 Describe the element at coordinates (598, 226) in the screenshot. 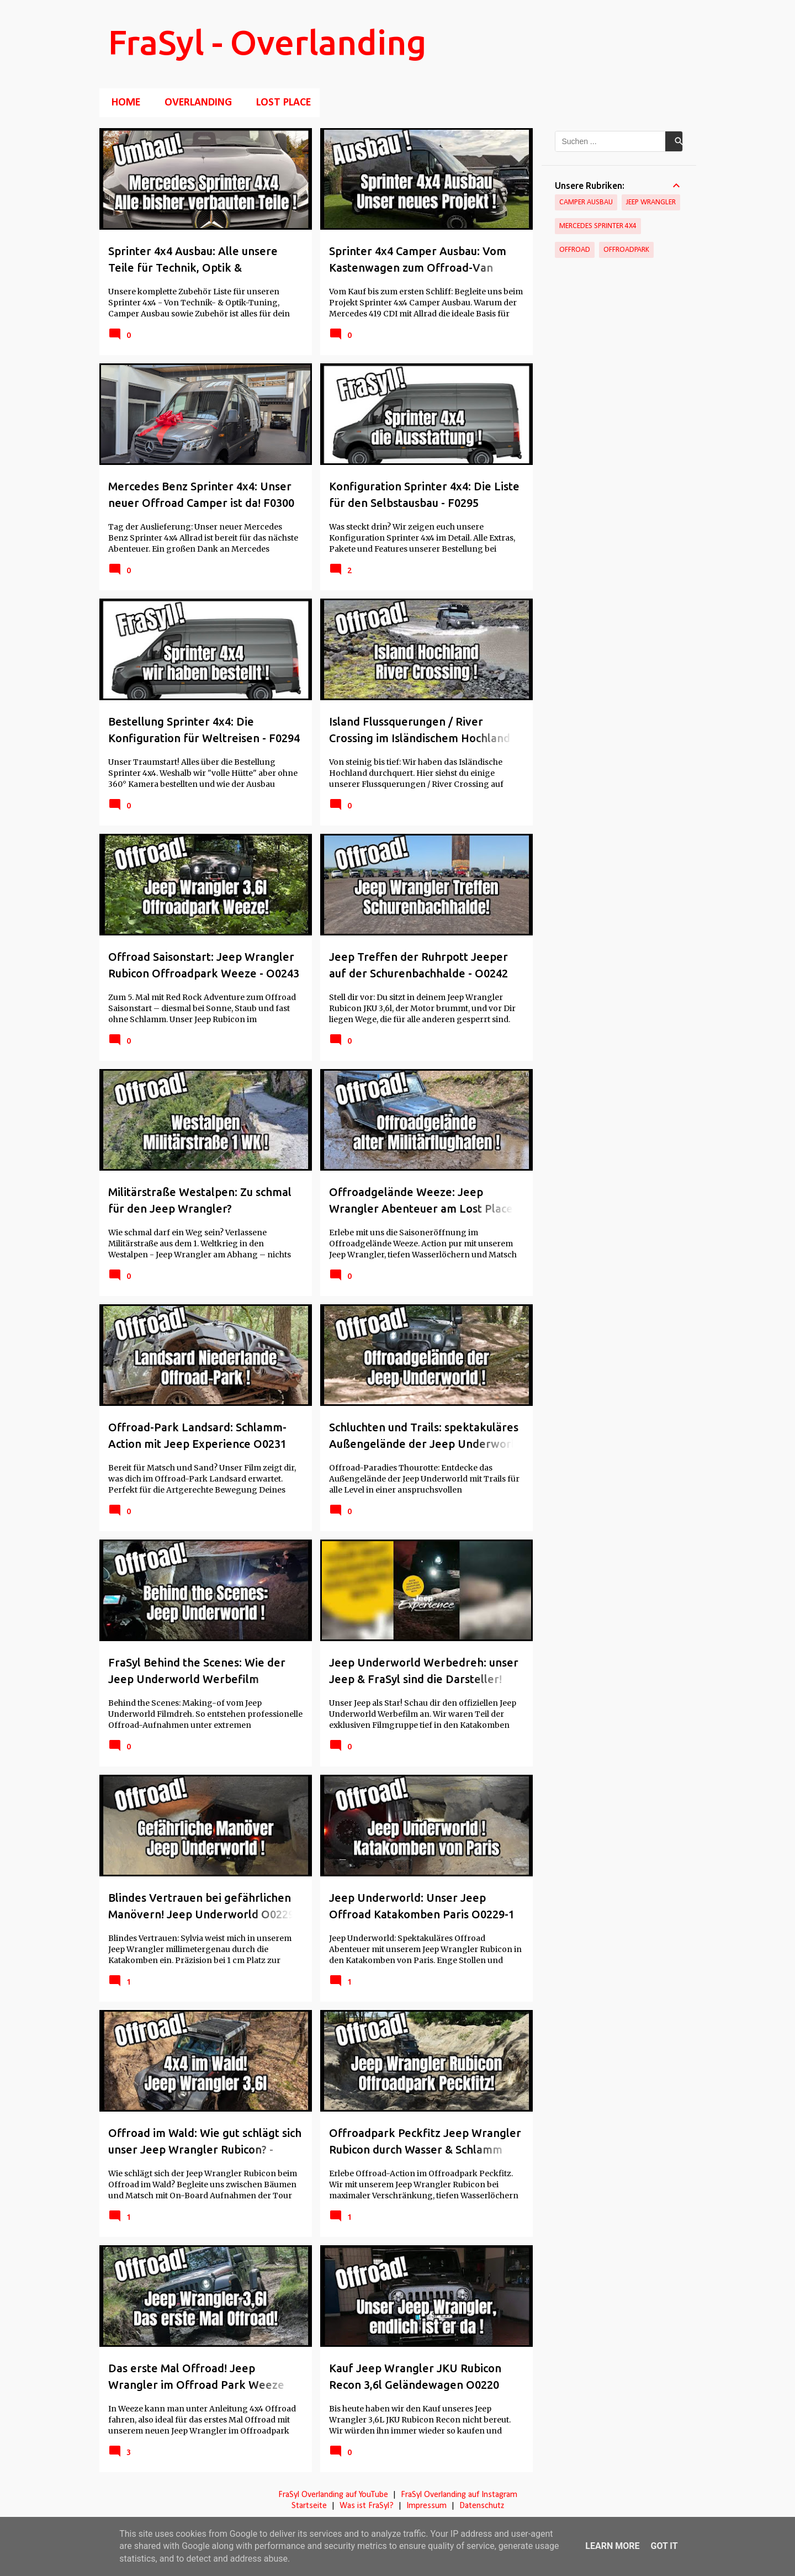

I see `Mercedes Sprinter 4x4` at that location.